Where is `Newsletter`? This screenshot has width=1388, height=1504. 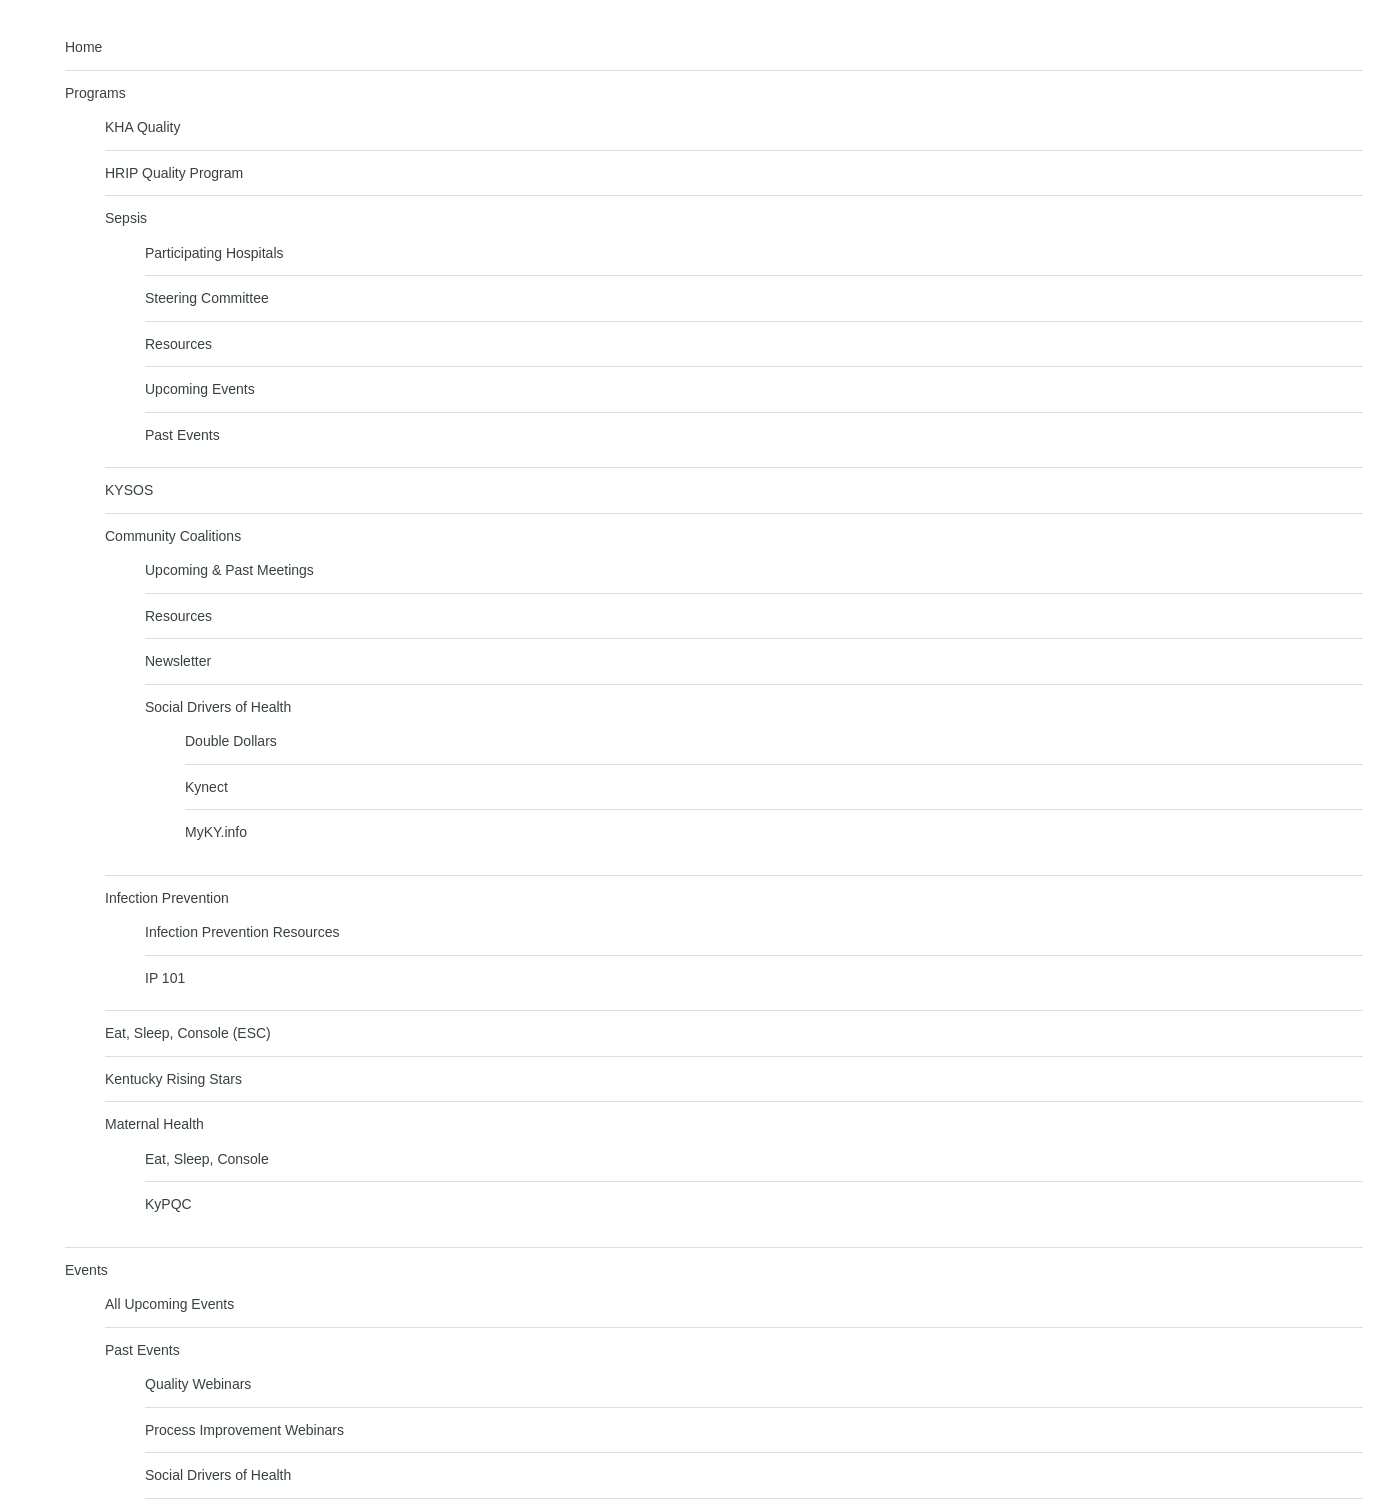
Newsletter is located at coordinates (178, 661).